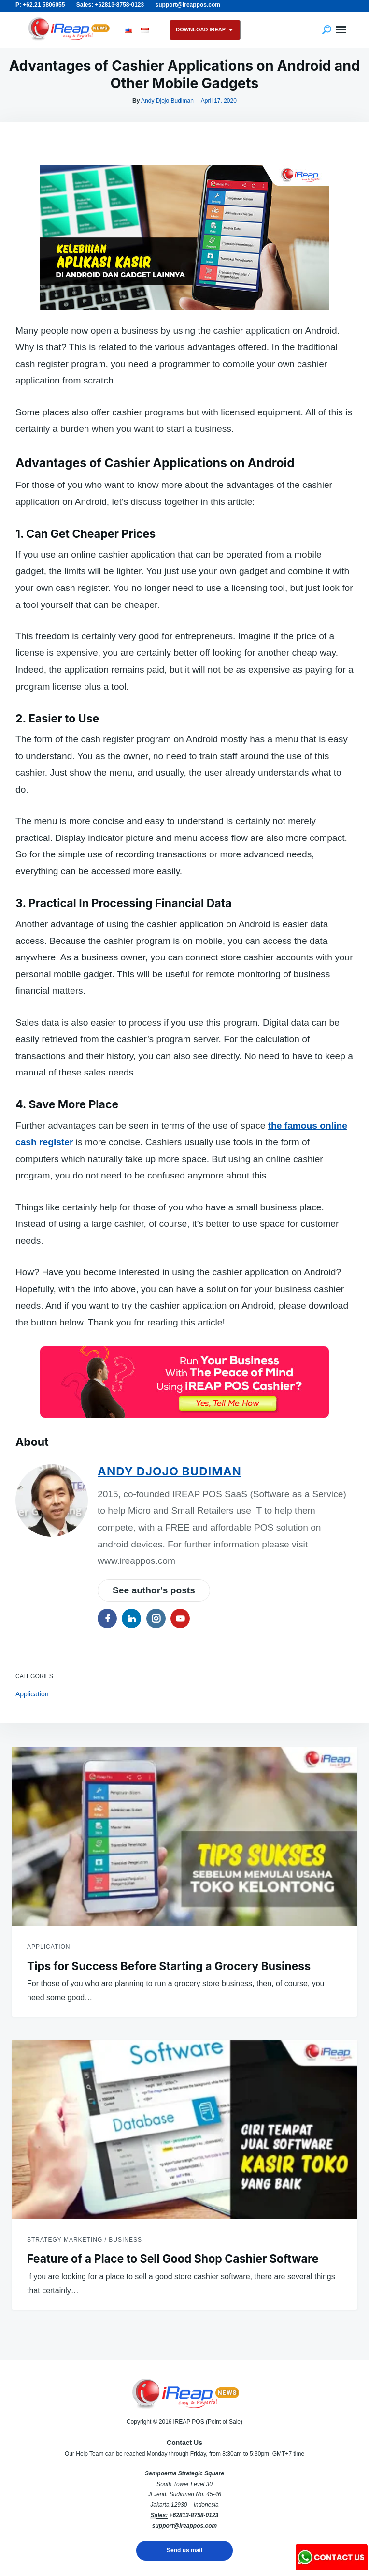 The height and width of the screenshot is (2576, 369). I want to click on Feature of a Place to Sell Good Shop Cashier Software, so click(173, 2259).